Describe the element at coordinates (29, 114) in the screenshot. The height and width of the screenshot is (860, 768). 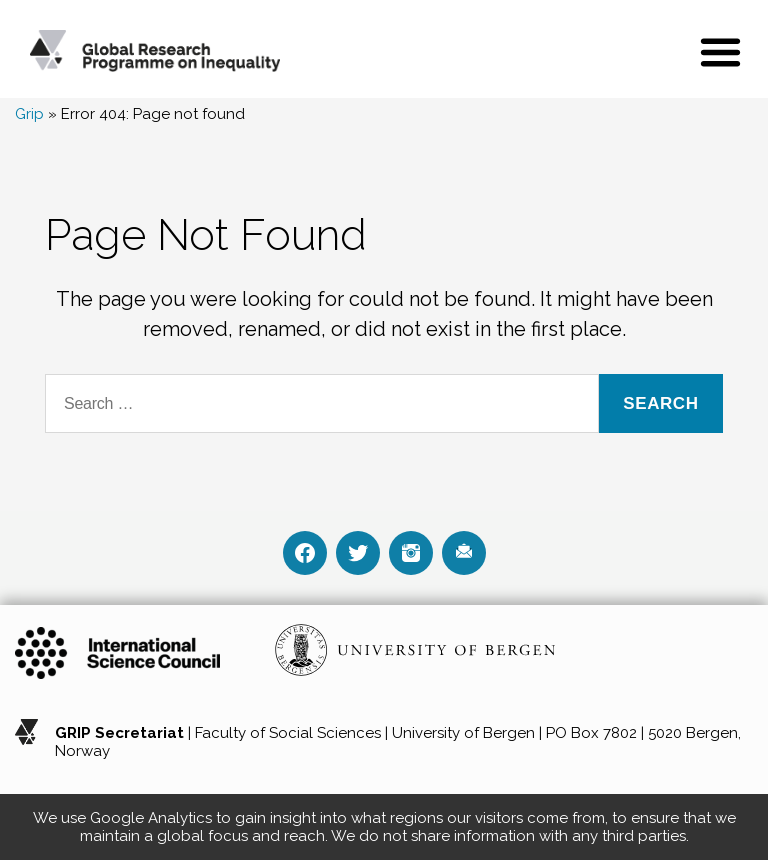
I see `Grip` at that location.